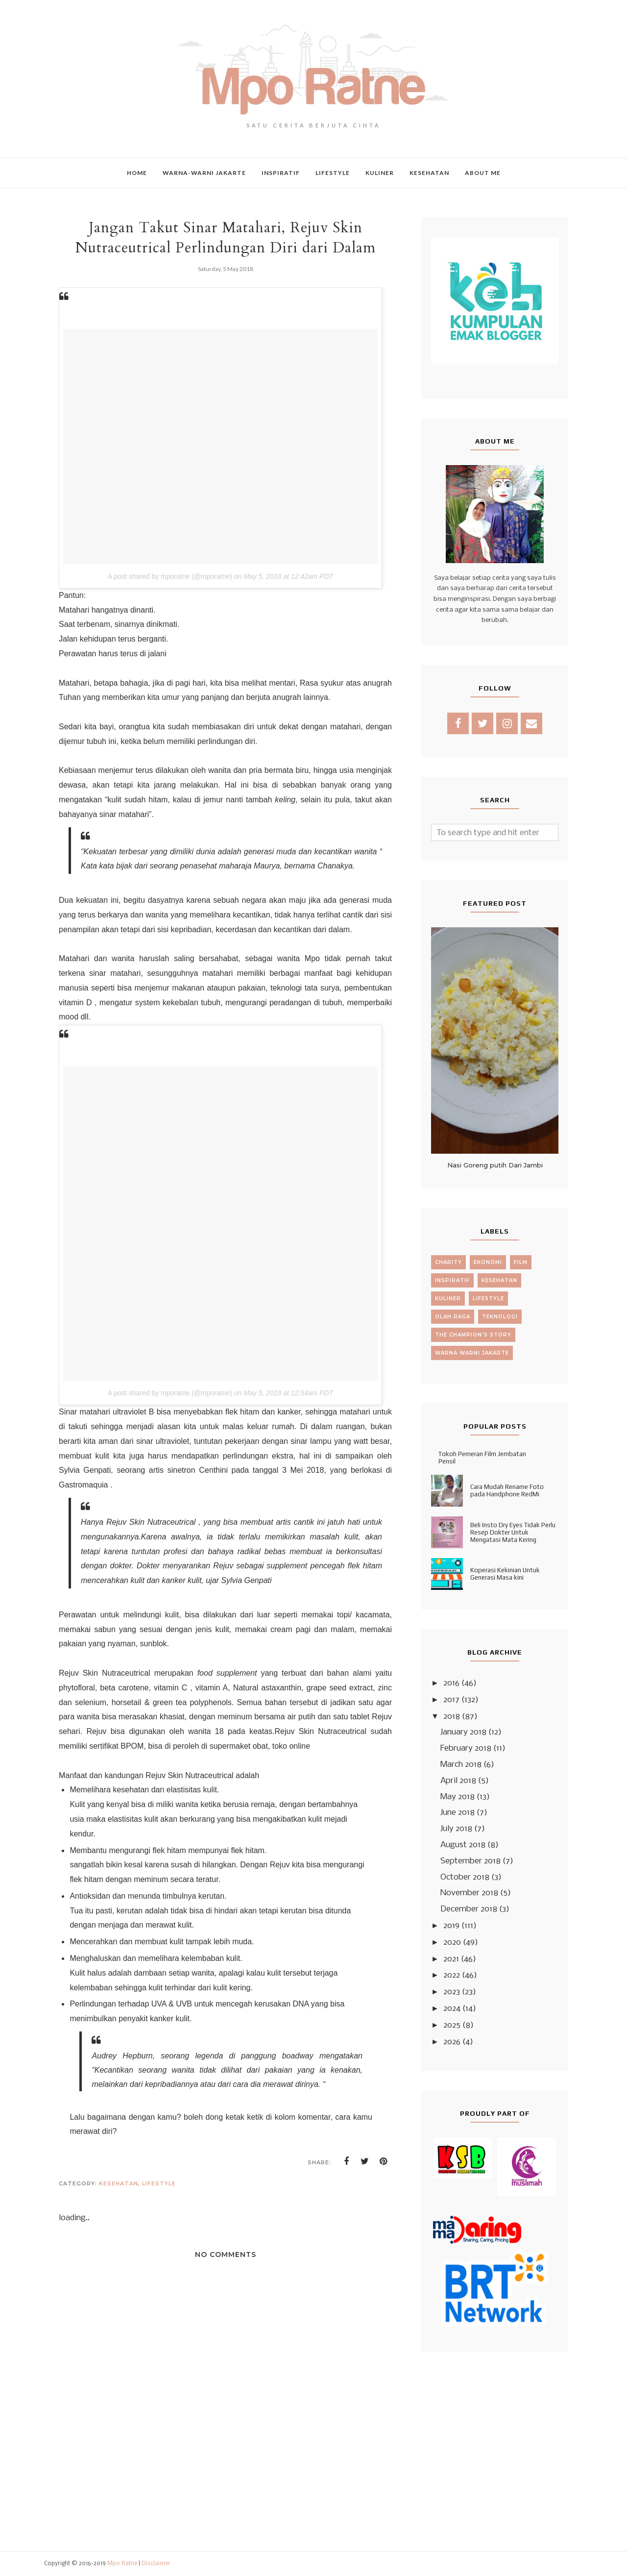 Image resolution: width=627 pixels, height=2576 pixels. I want to click on the champion's story, so click(473, 1335).